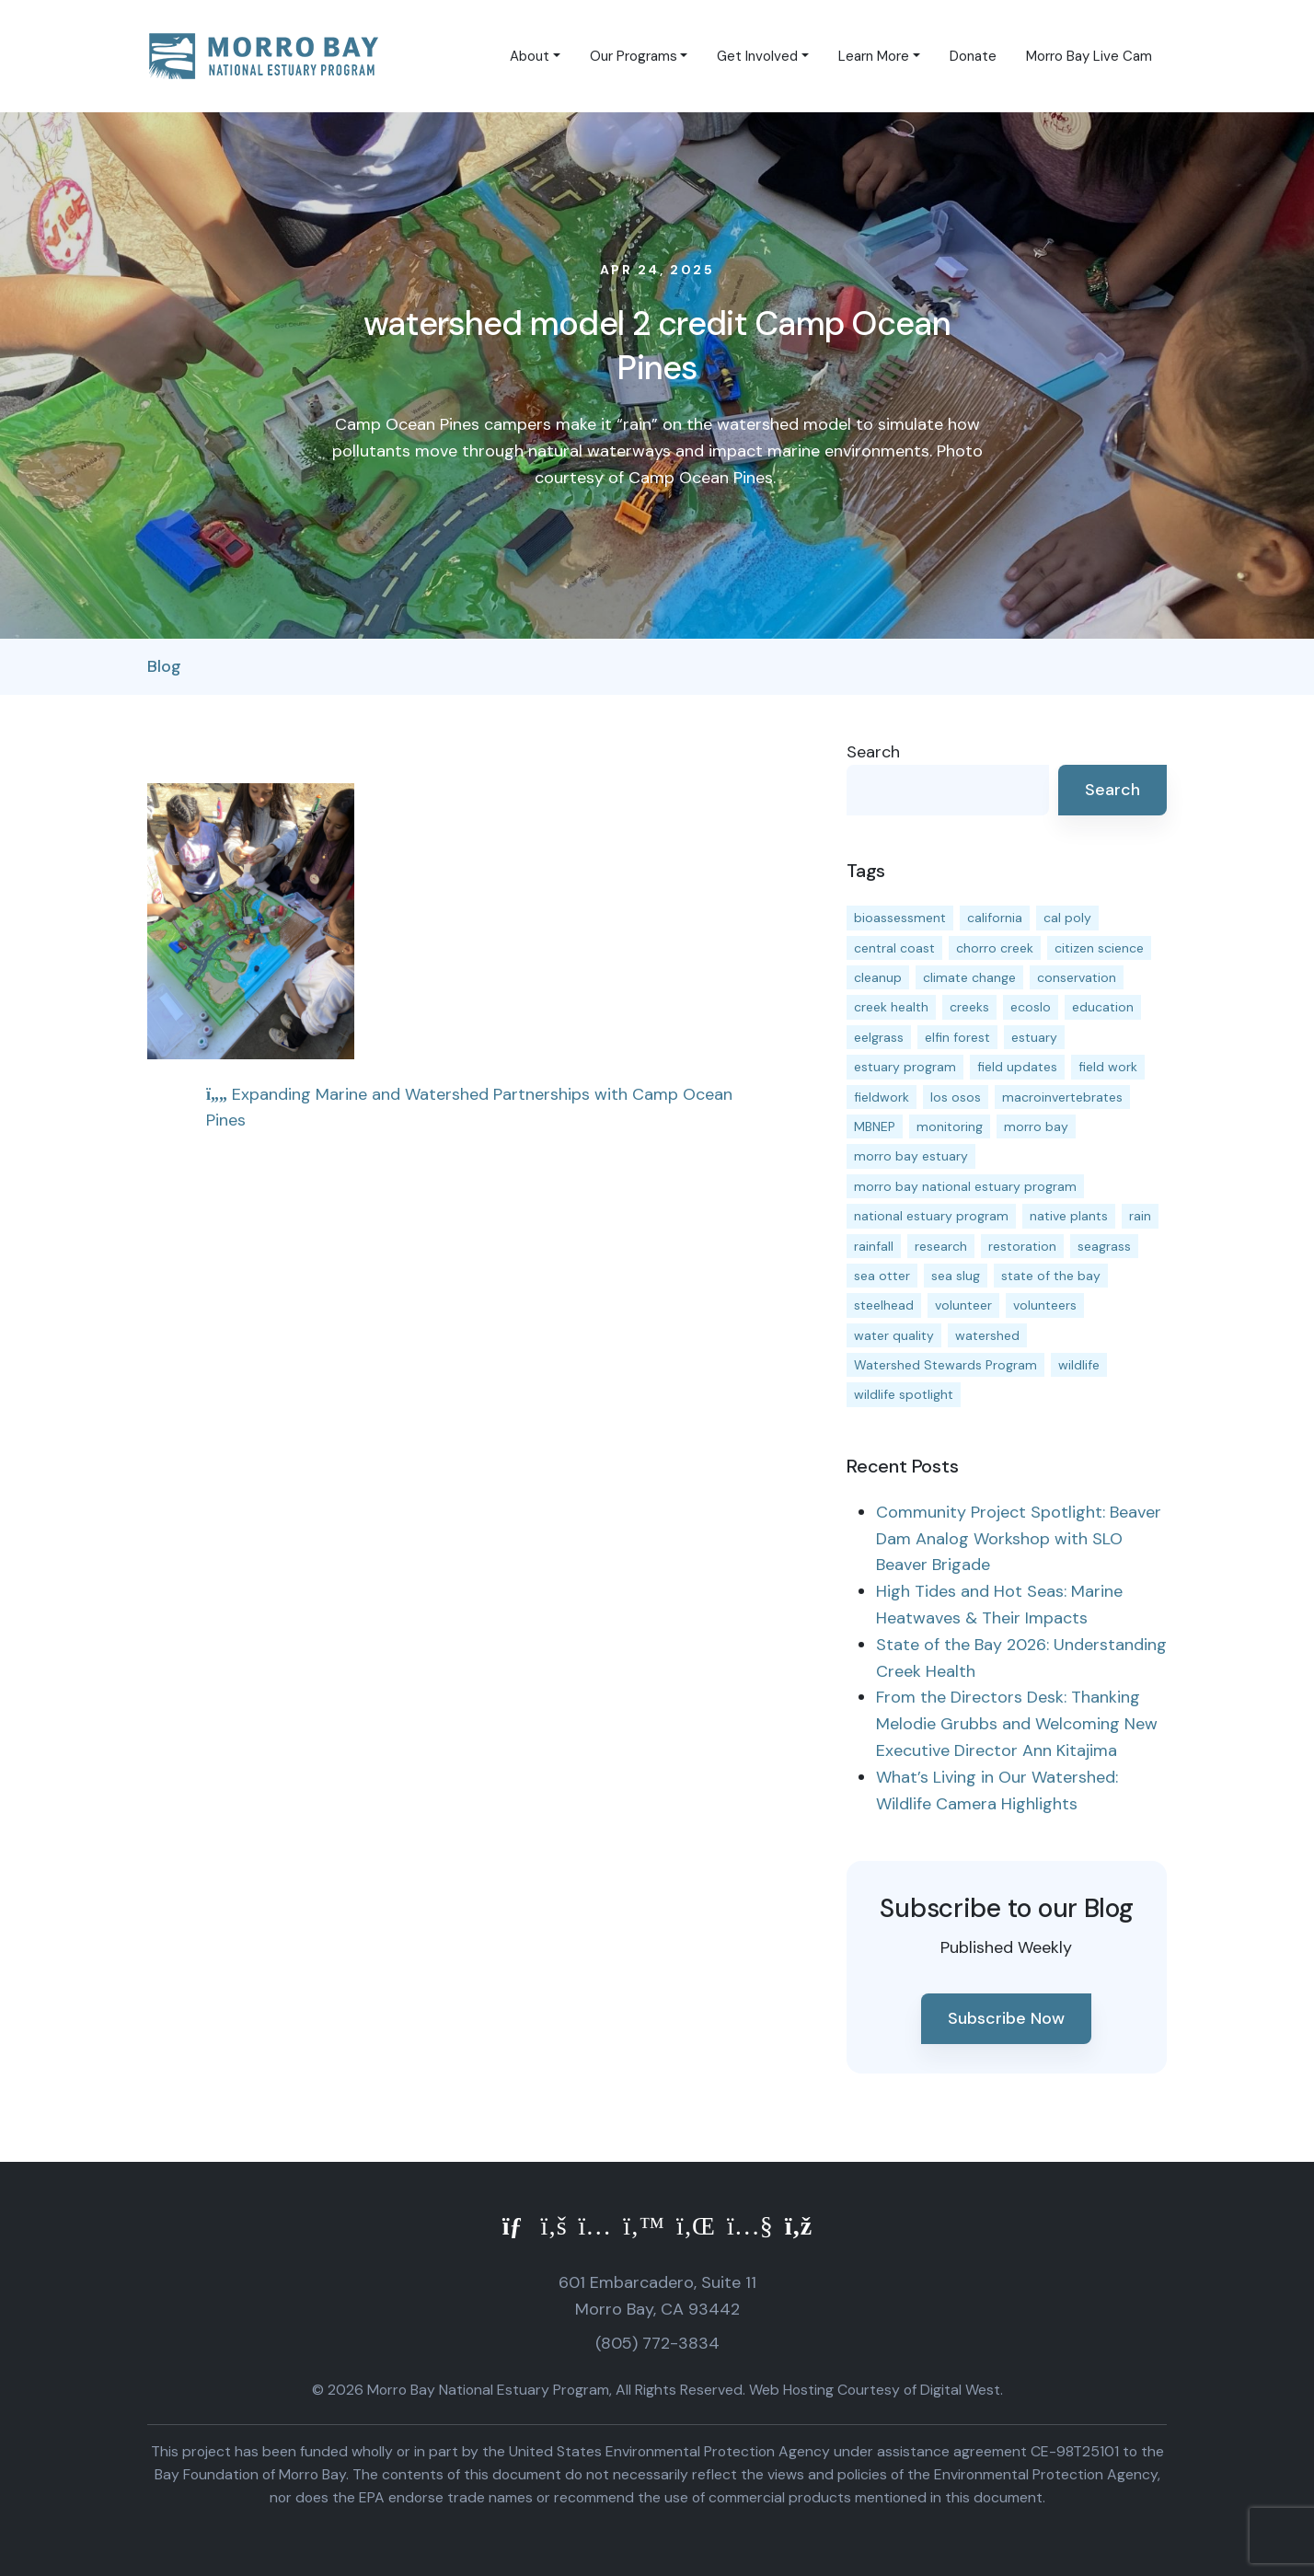 The width and height of the screenshot is (1314, 2576). I want to click on education [education (16 items)], so click(1103, 1007).